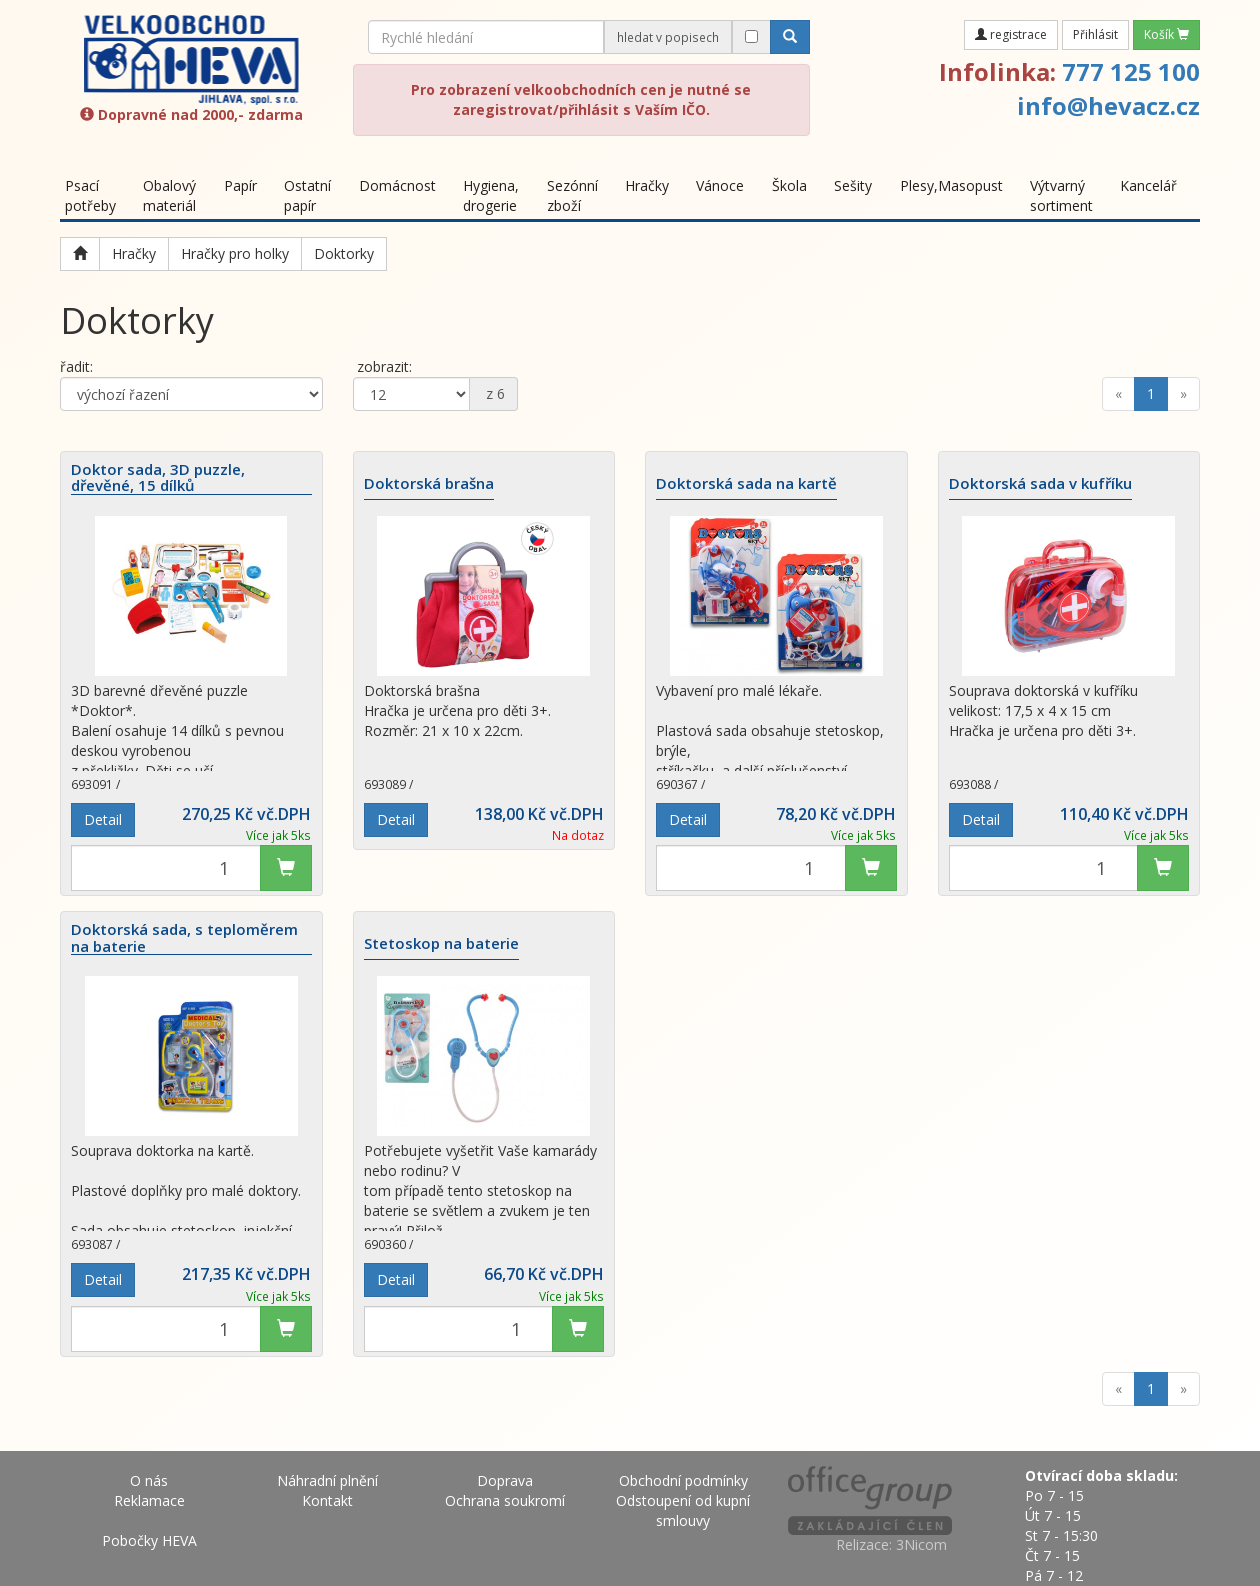 The height and width of the screenshot is (1586, 1260). Describe the element at coordinates (327, 1480) in the screenshot. I see `Náhradní plnění` at that location.